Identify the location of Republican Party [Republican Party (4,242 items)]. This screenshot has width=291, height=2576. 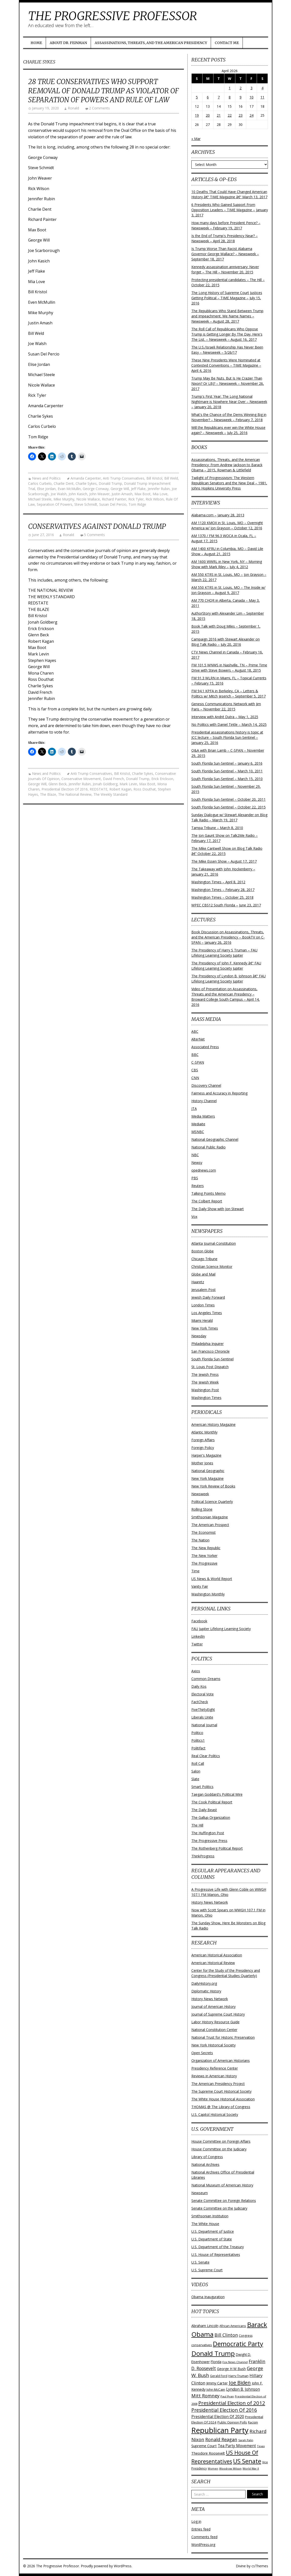
(220, 2430).